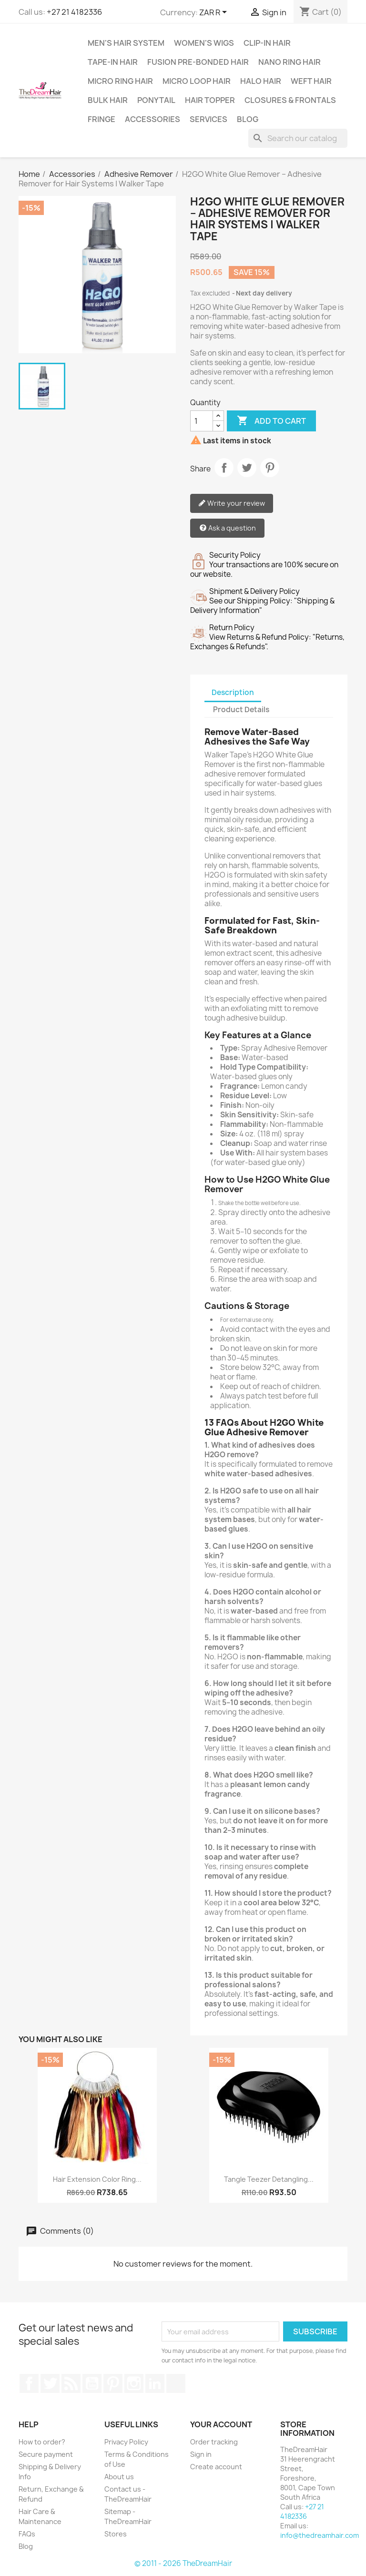  What do you see at coordinates (197, 81) in the screenshot?
I see `Micro Loop Hair` at bounding box center [197, 81].